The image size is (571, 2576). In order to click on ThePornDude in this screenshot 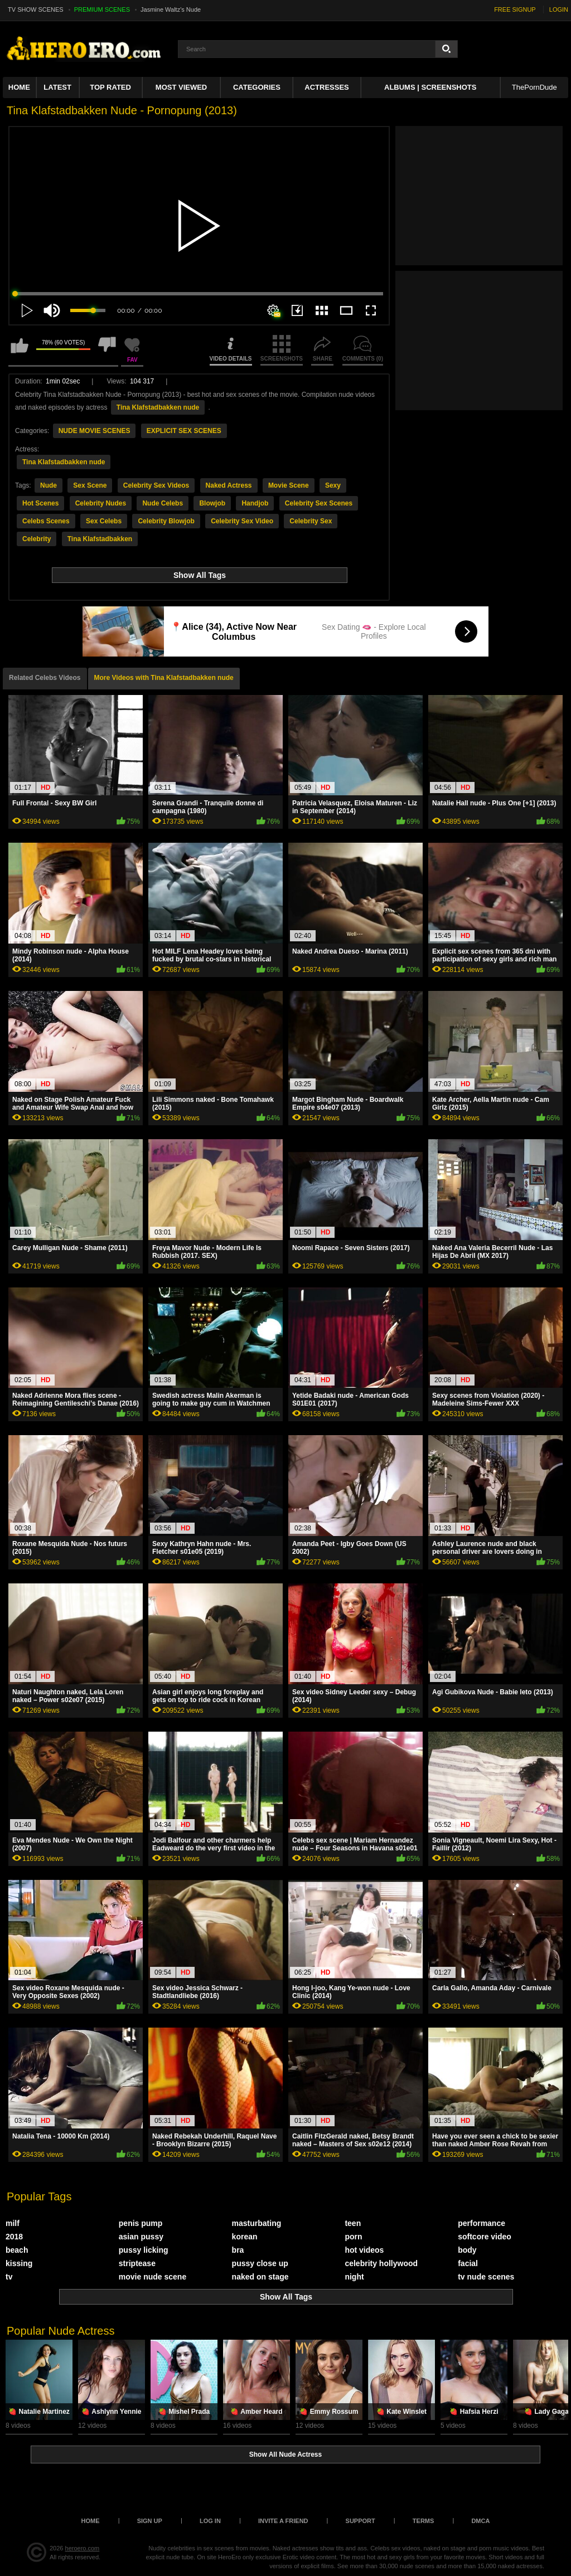, I will do `click(534, 87)`.